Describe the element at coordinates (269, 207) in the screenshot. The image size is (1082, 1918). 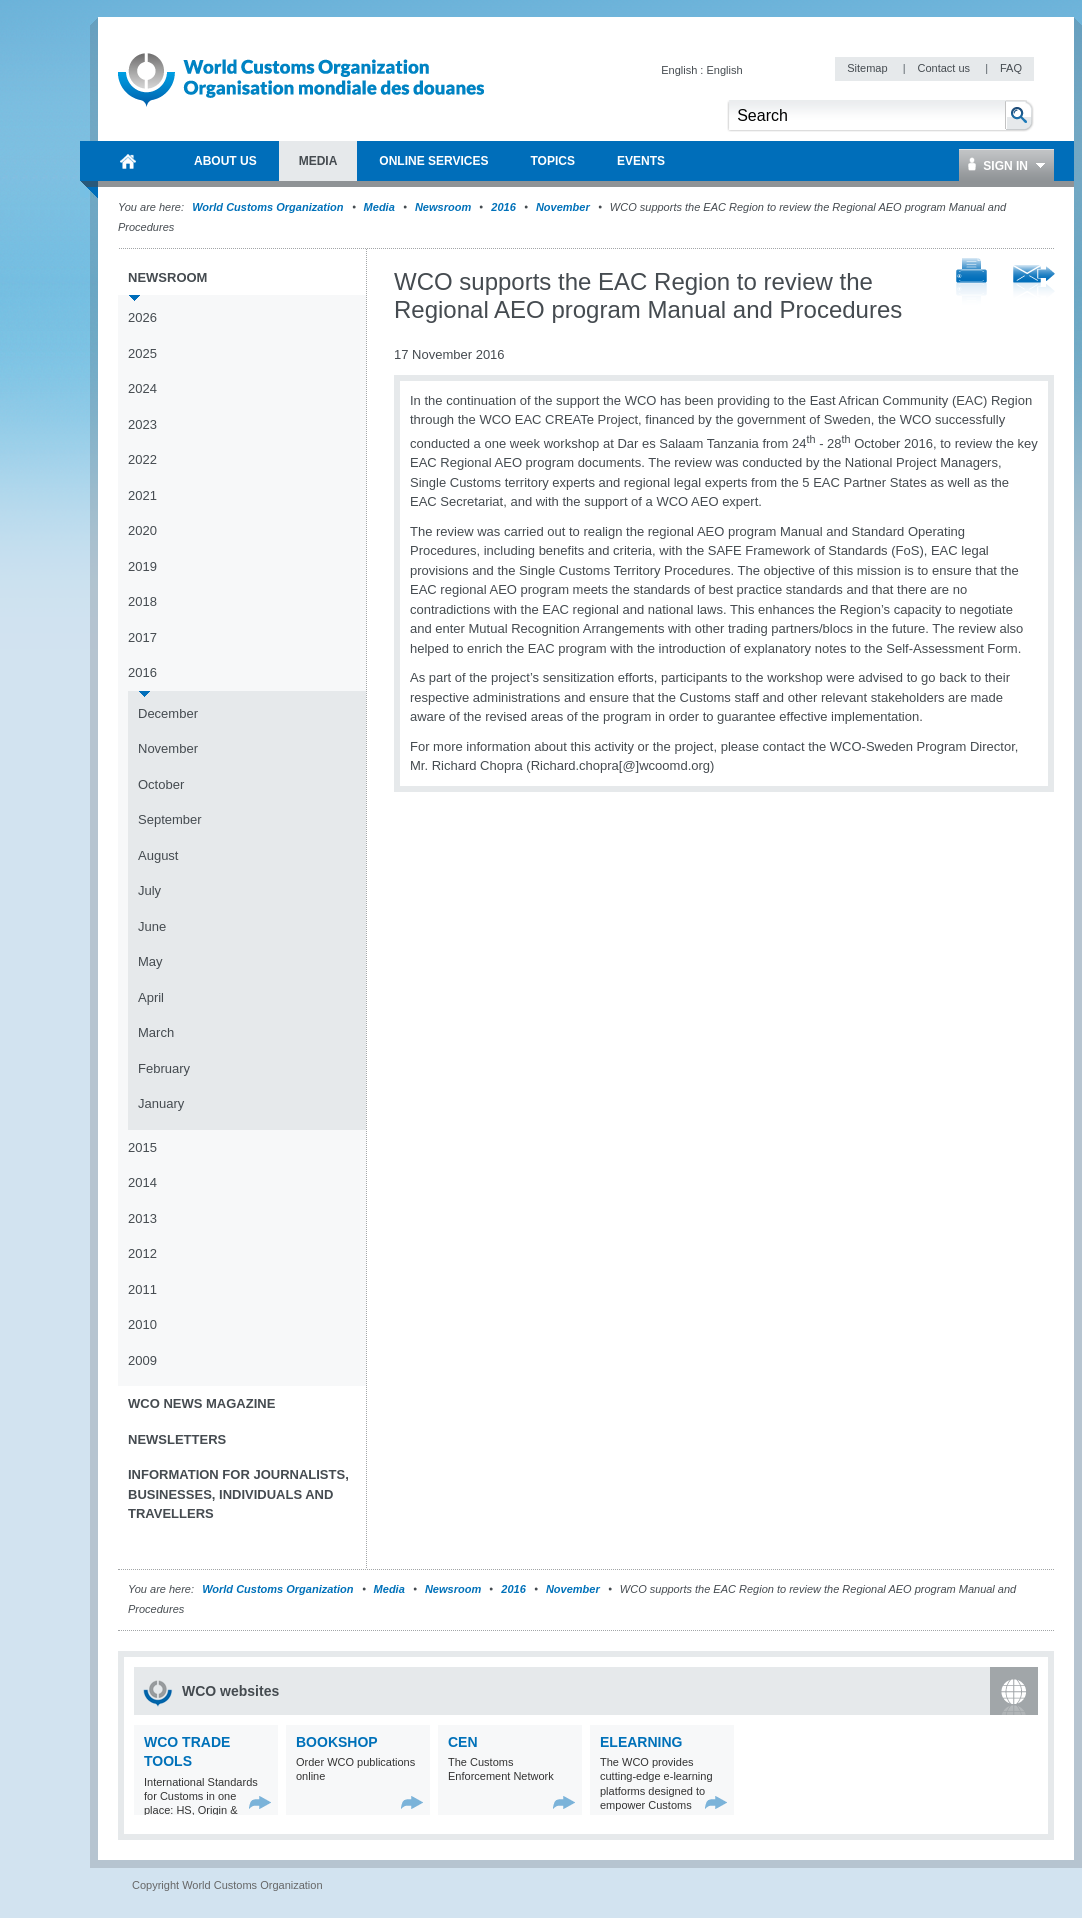
I see `World Customs Organization` at that location.